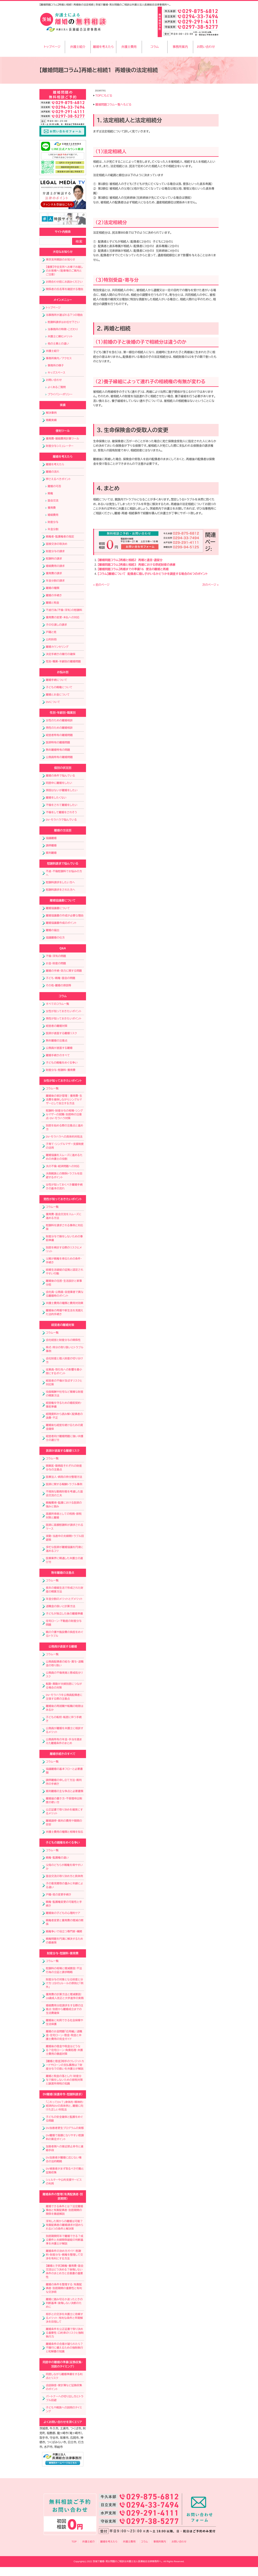 The width and height of the screenshot is (258, 2576). I want to click on 離婚に踏み切るか迷ったときの判断基準：後悔しない決断のために, so click(64, 2303).